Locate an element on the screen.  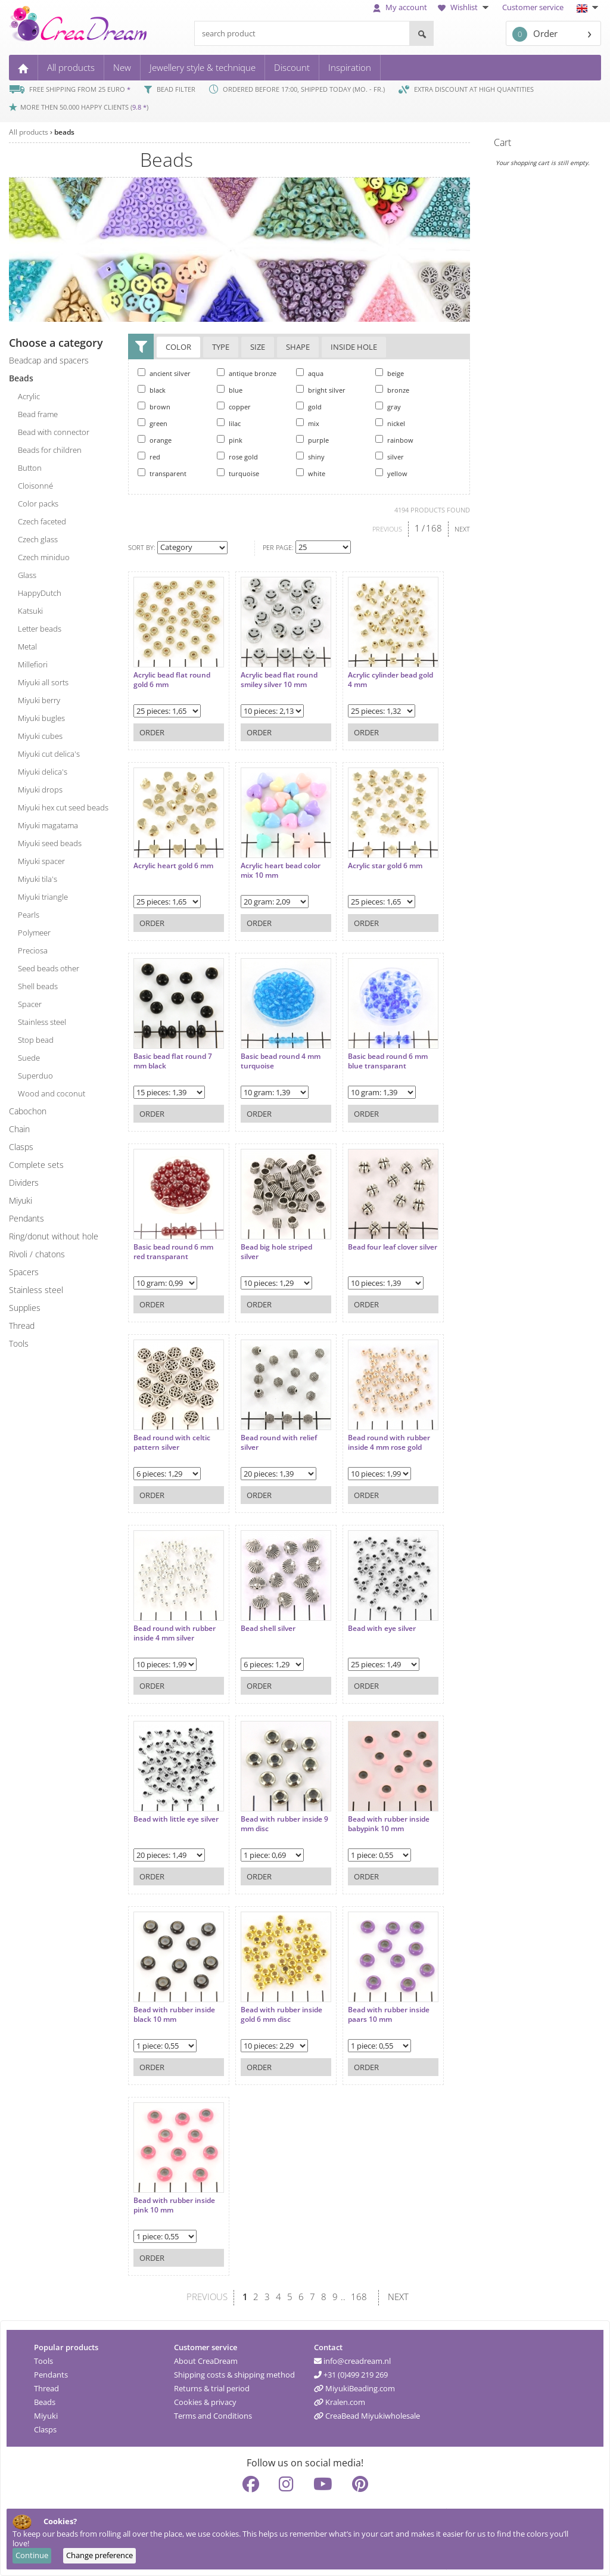
Bead with rubber inside black 10 mm is located at coordinates (174, 2008).